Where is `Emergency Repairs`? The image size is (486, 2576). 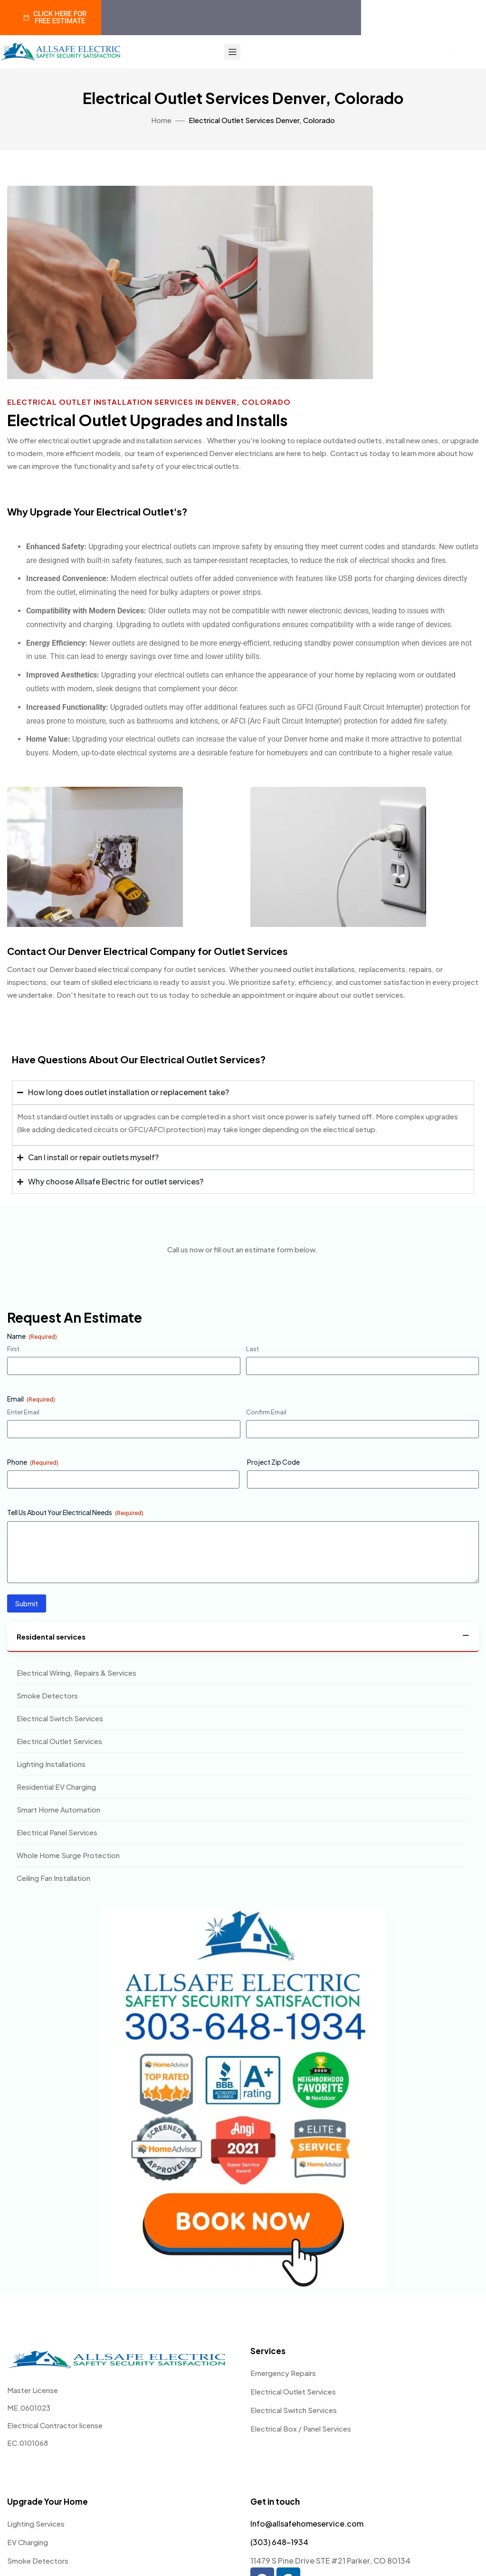
Emergency Repairs is located at coordinates (283, 2372).